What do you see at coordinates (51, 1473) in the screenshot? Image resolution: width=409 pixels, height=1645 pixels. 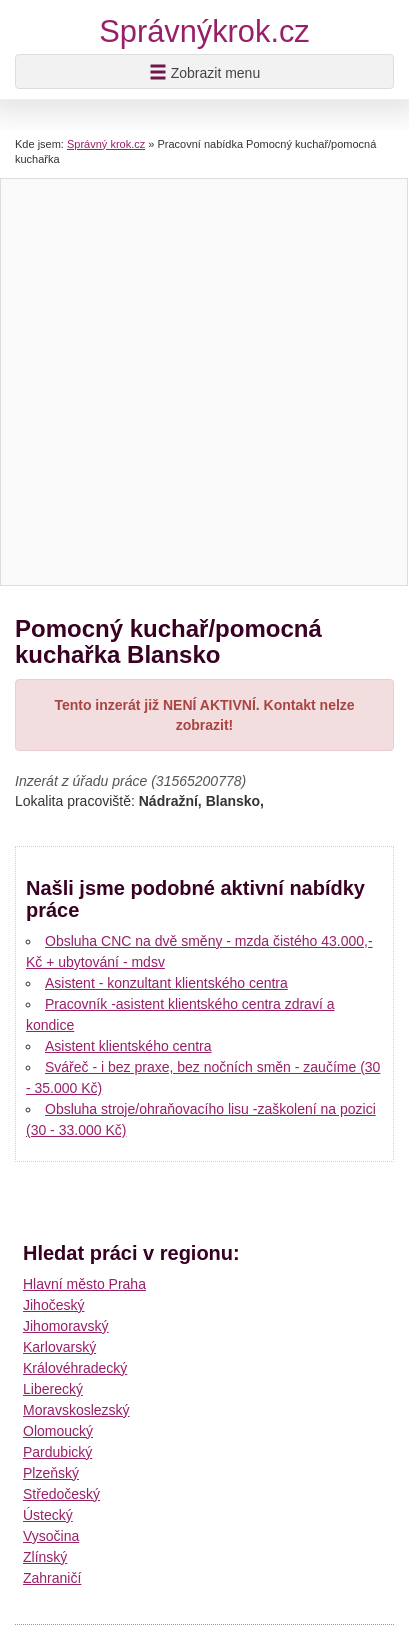 I see `Plzeňský` at bounding box center [51, 1473].